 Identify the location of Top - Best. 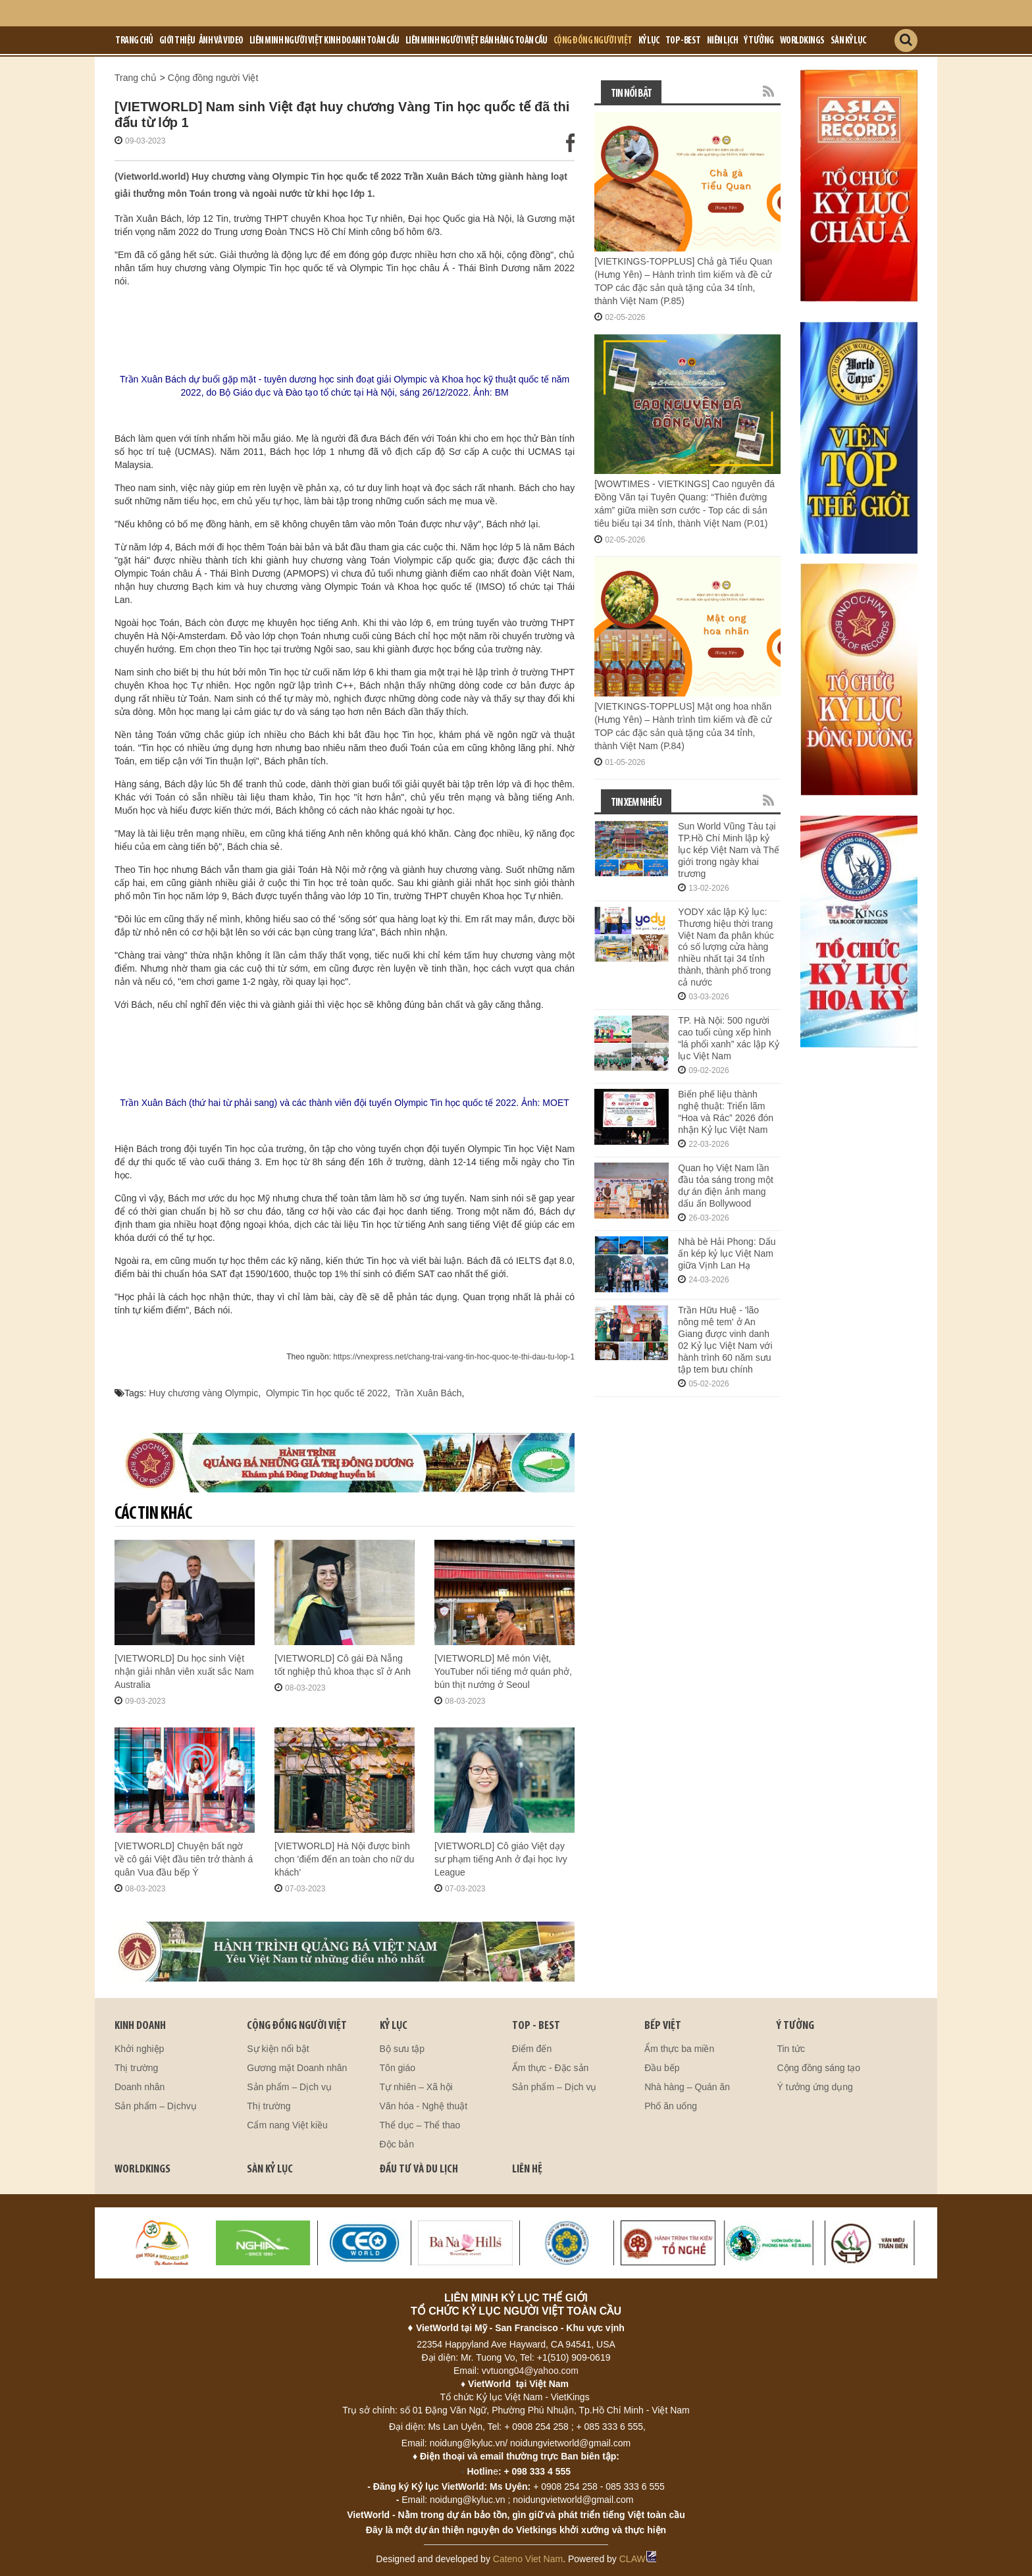
(683, 41).